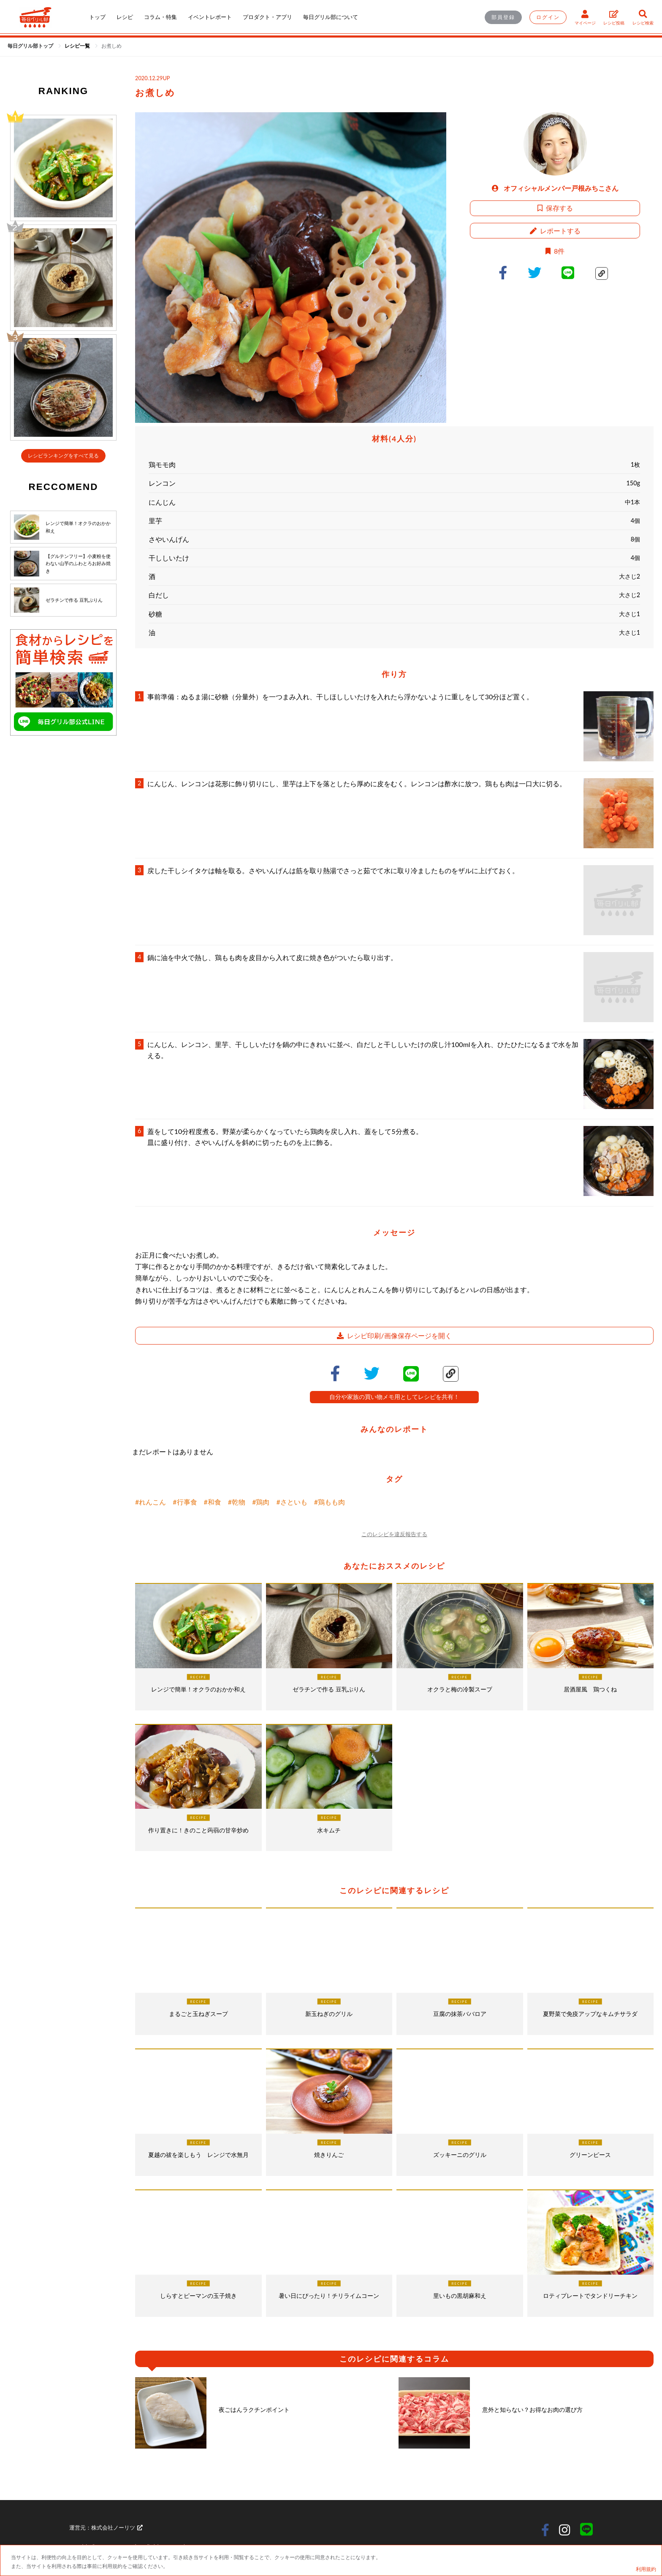 This screenshot has height=2576, width=662. What do you see at coordinates (210, 17) in the screenshot?
I see `イベントレポート` at bounding box center [210, 17].